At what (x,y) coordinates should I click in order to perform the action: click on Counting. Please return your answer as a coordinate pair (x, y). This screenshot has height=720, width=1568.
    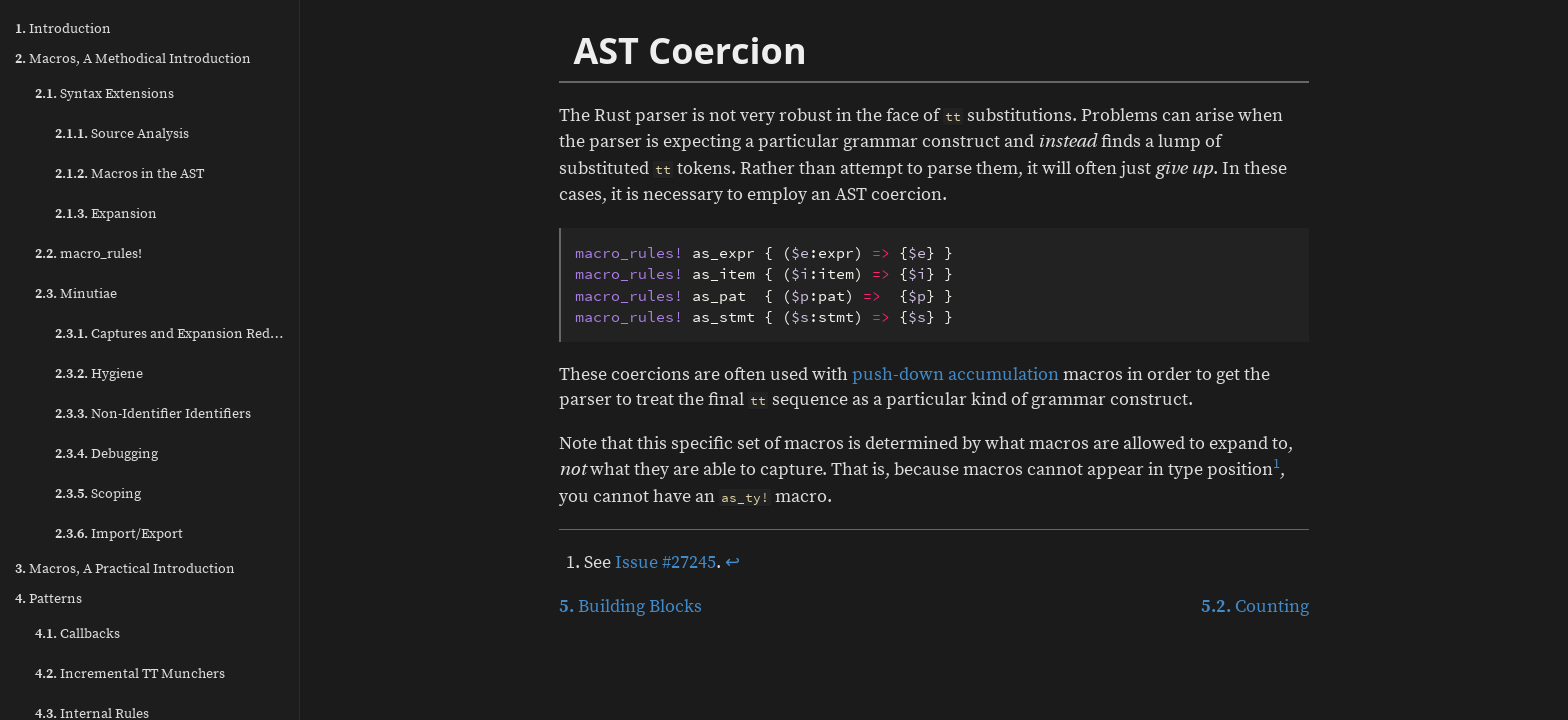
    Looking at the image, I should click on (1255, 606).